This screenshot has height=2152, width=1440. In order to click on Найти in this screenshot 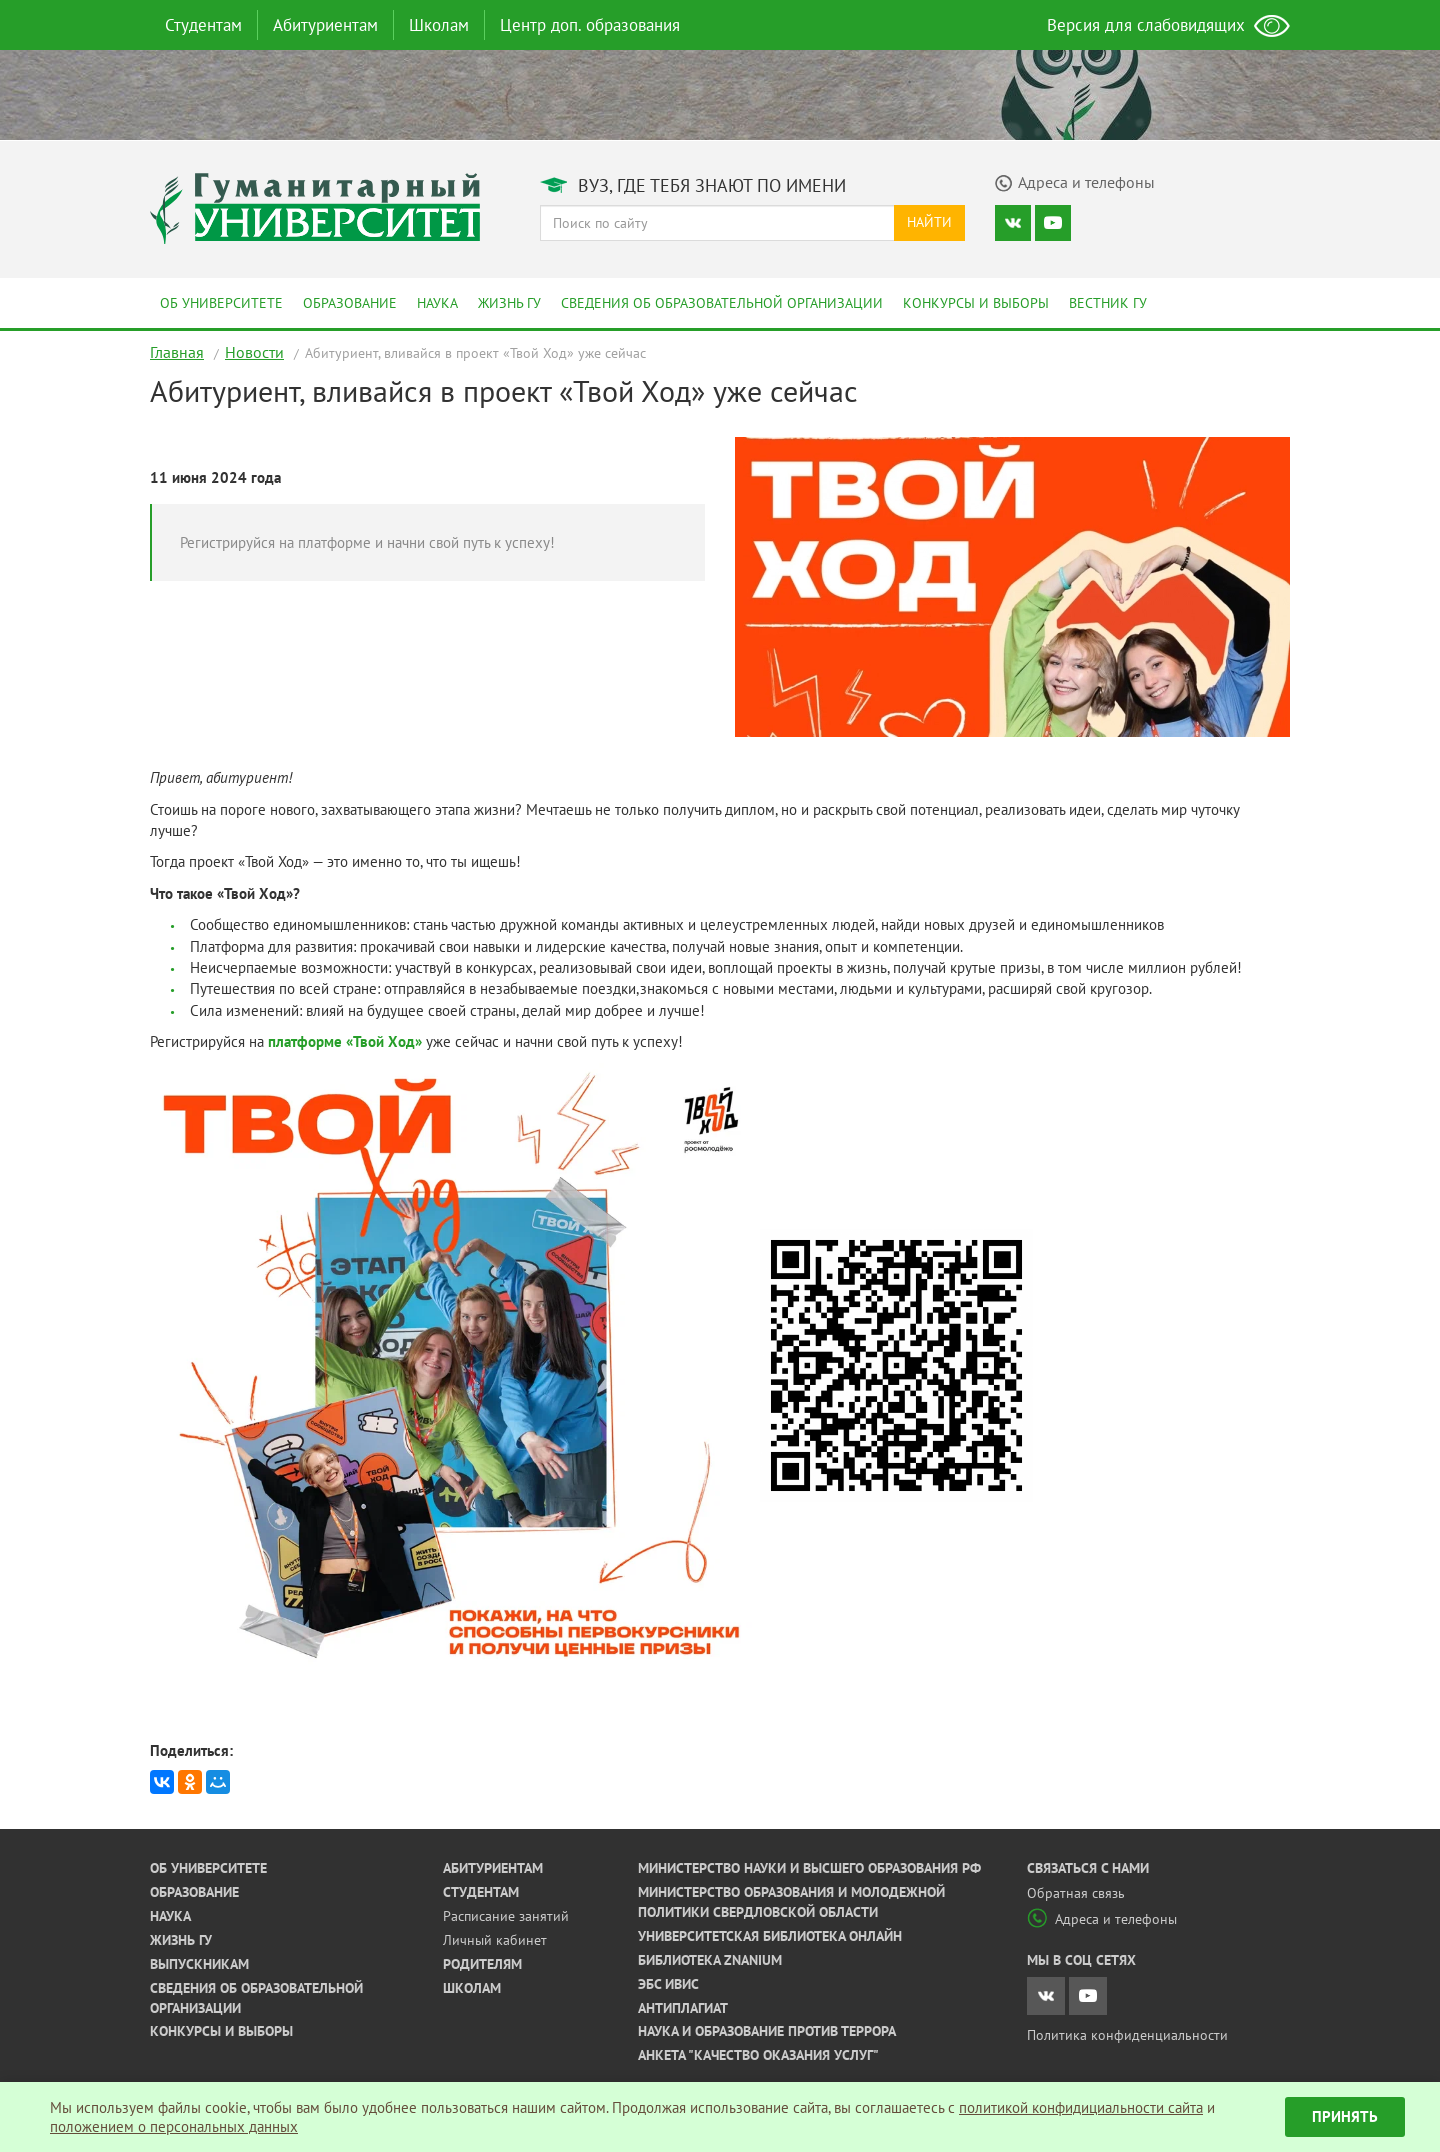, I will do `click(929, 222)`.